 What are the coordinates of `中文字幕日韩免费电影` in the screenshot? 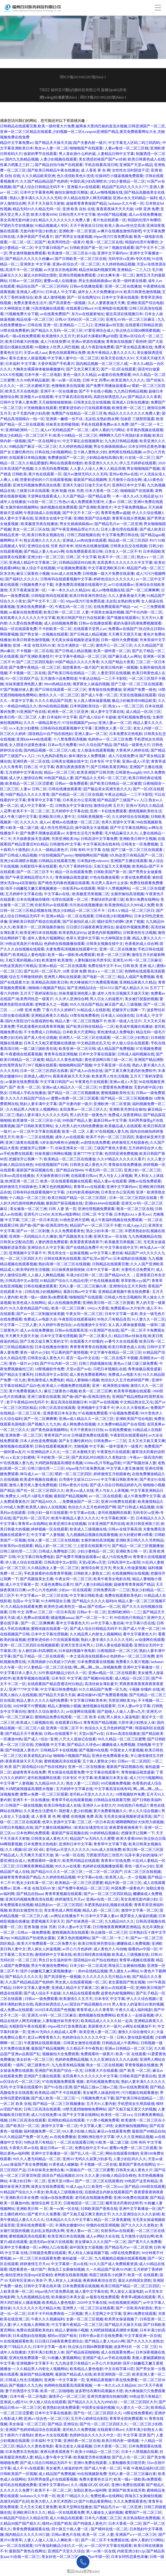 It's located at (35, 1557).